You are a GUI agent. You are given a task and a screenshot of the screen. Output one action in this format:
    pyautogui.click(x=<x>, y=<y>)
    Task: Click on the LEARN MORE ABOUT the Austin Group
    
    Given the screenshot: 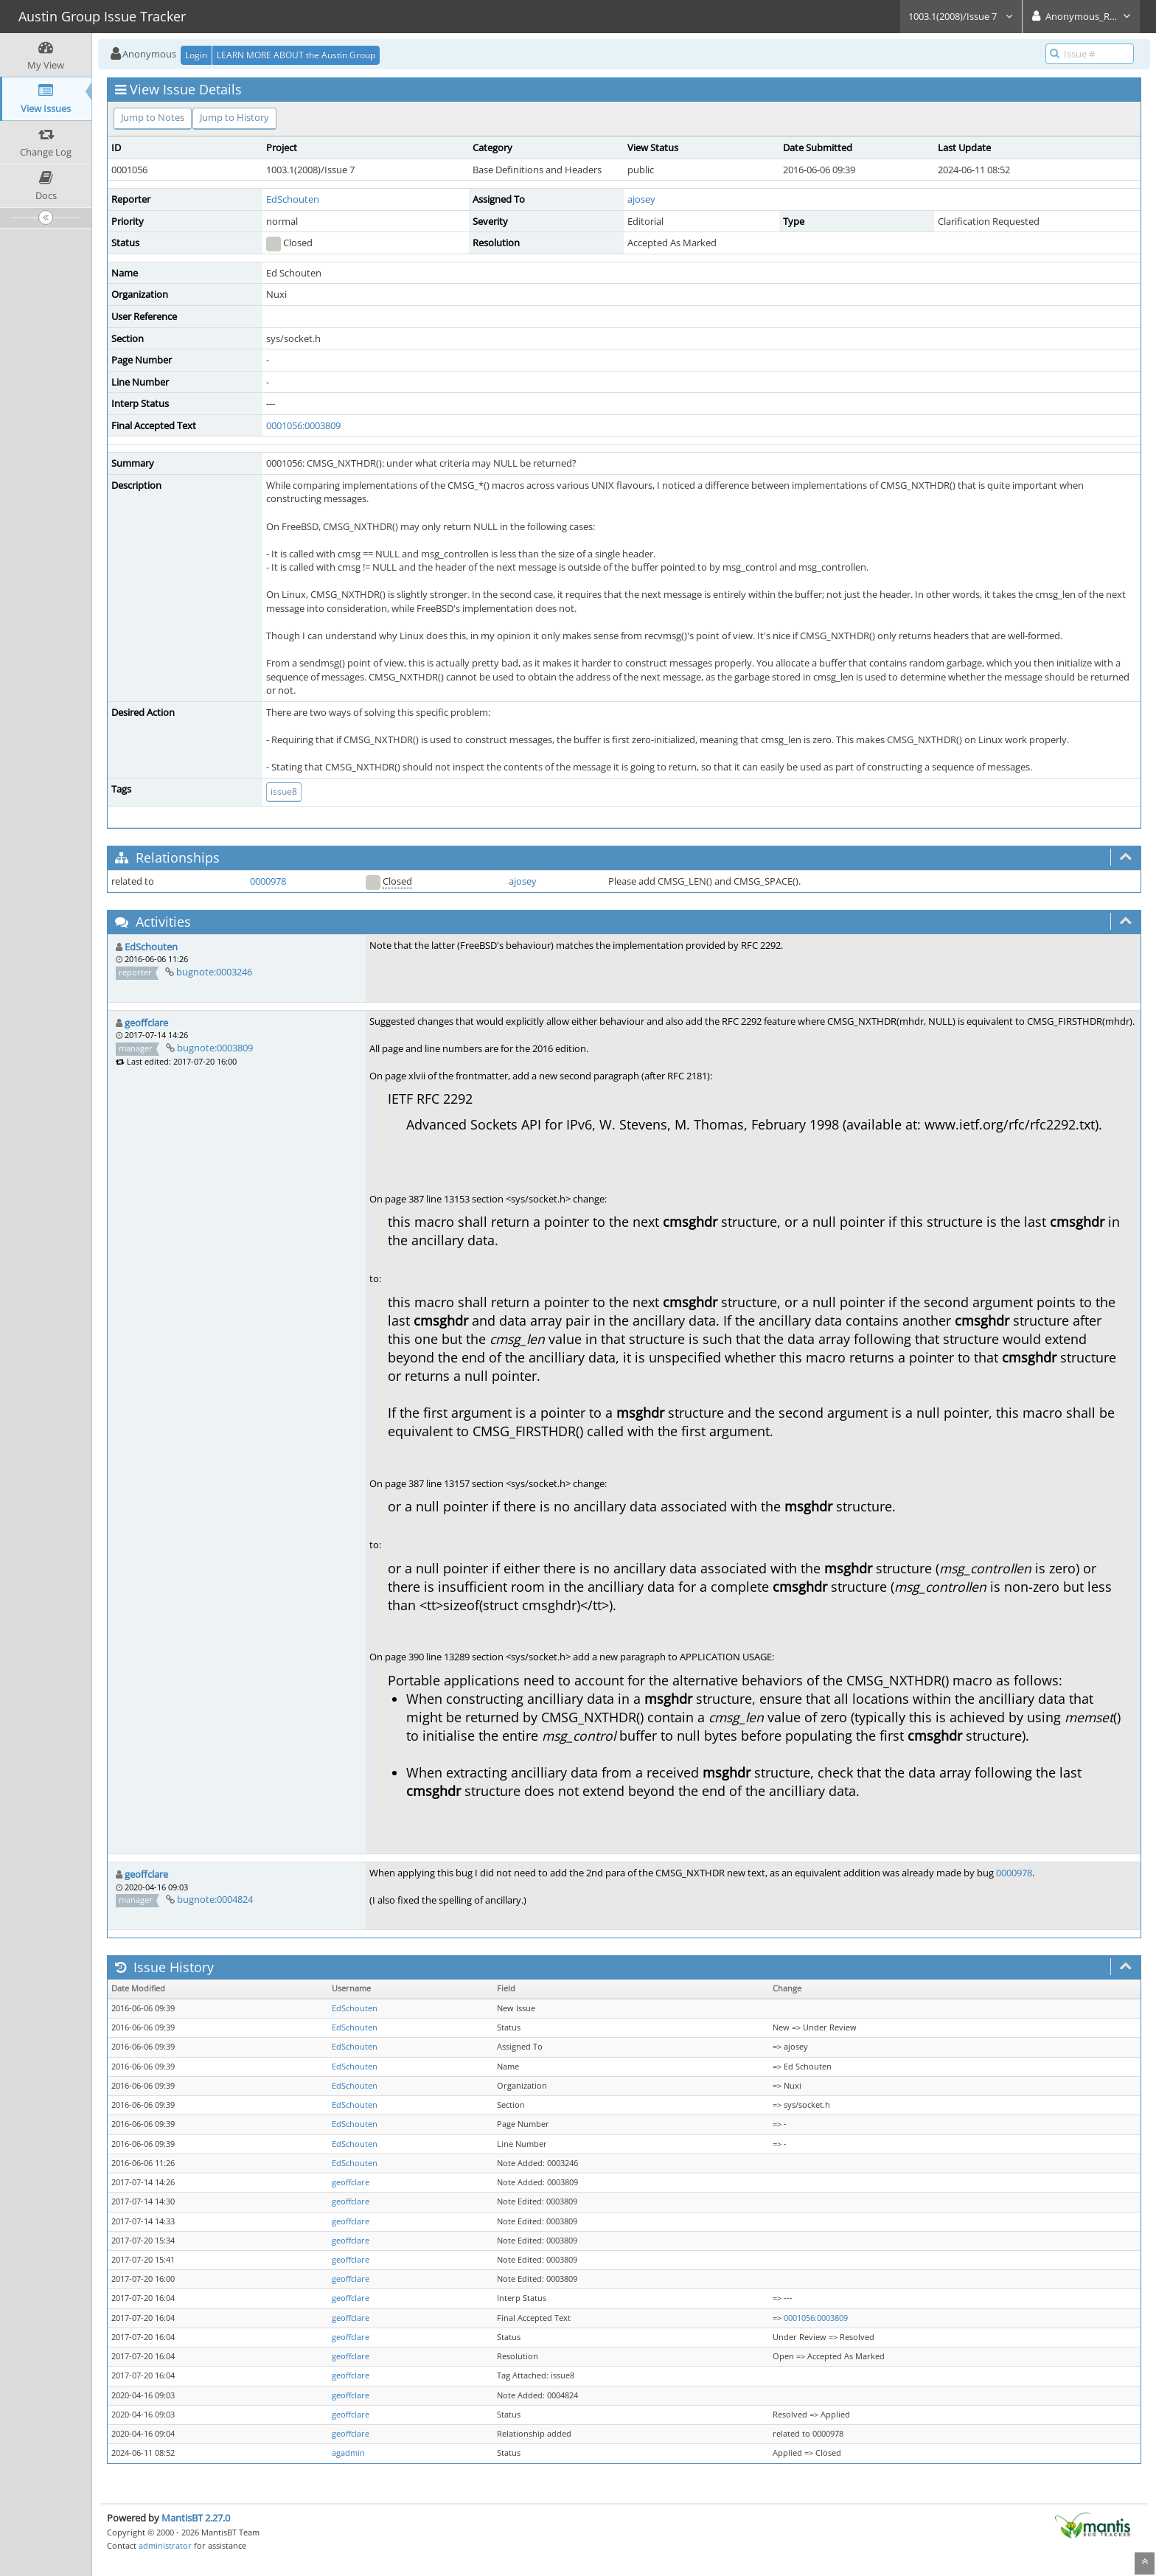 What is the action you would take?
    pyautogui.click(x=296, y=55)
    